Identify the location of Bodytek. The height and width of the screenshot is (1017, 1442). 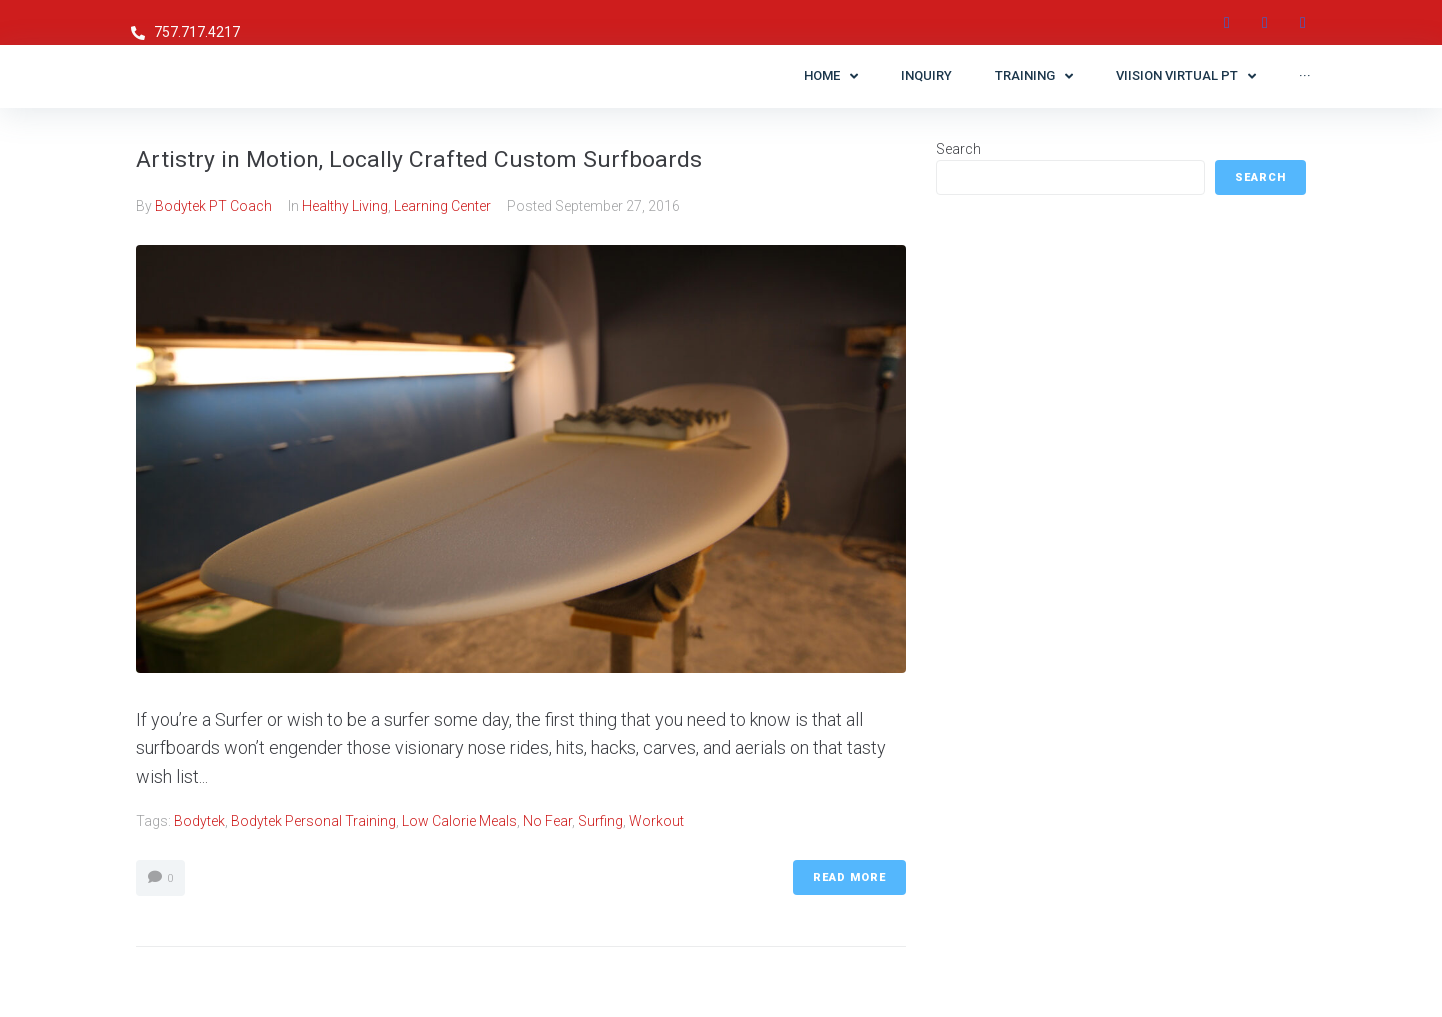
(199, 821).